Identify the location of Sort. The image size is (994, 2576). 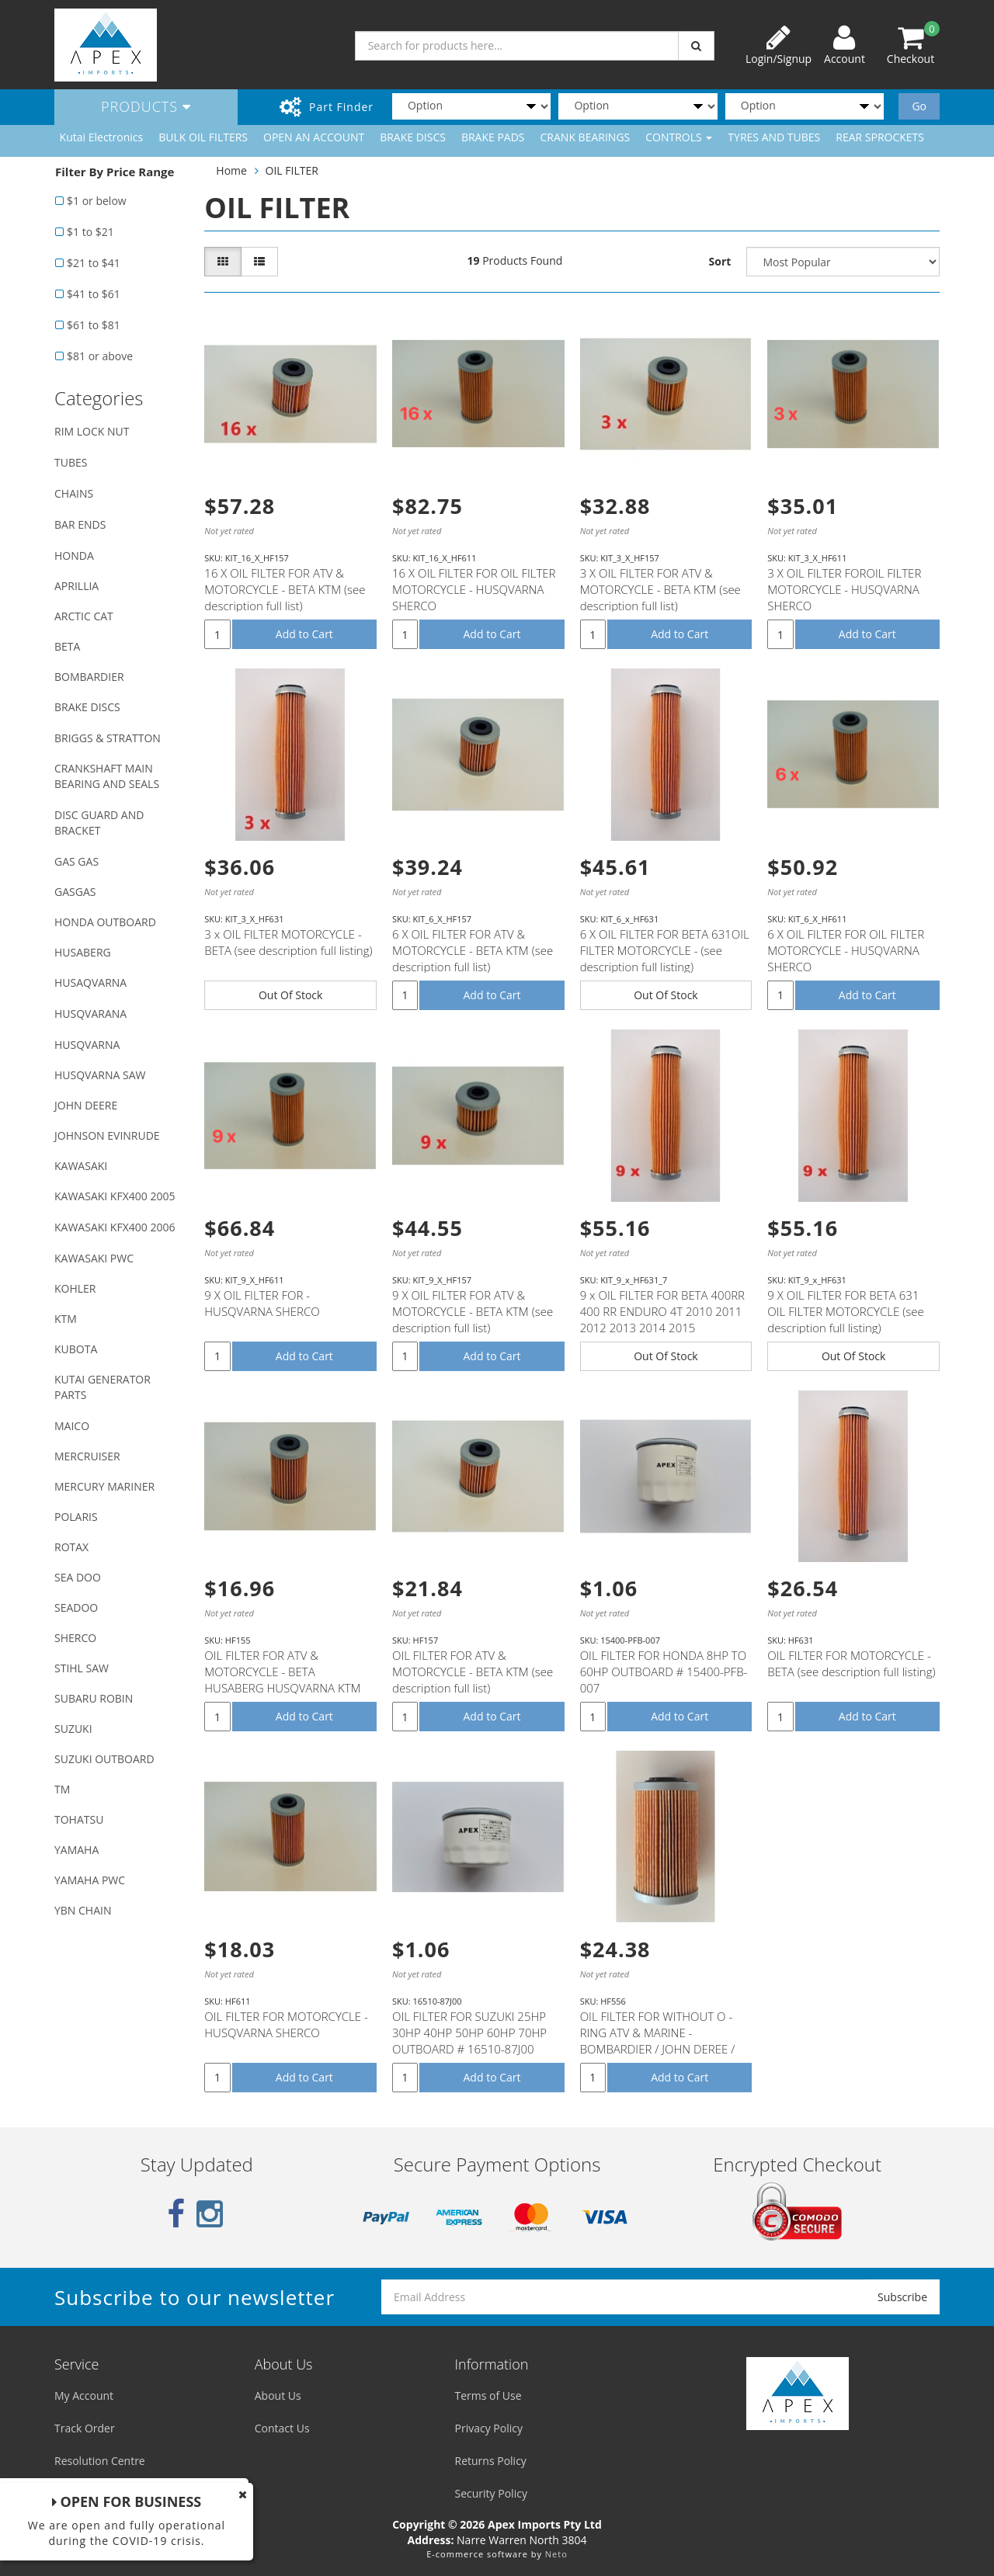
(720, 261).